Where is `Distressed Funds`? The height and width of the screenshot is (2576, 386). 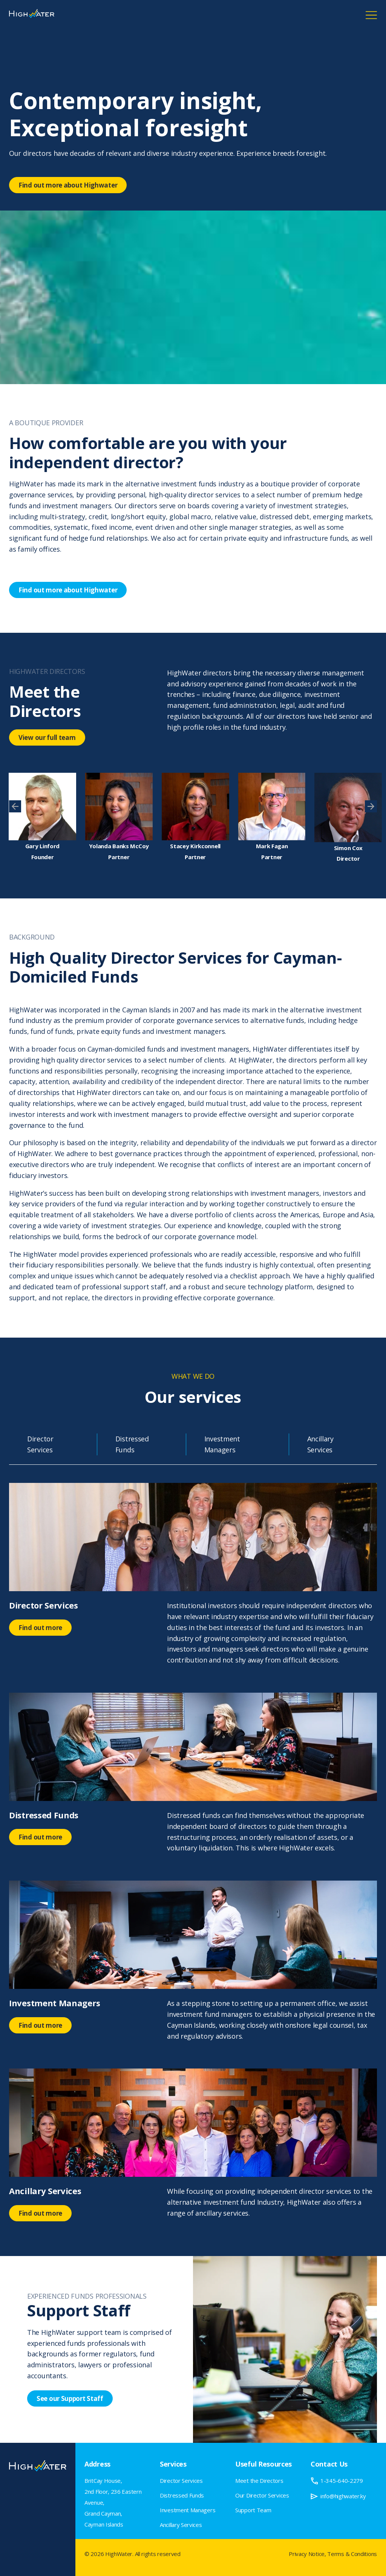 Distressed Funds is located at coordinates (132, 1444).